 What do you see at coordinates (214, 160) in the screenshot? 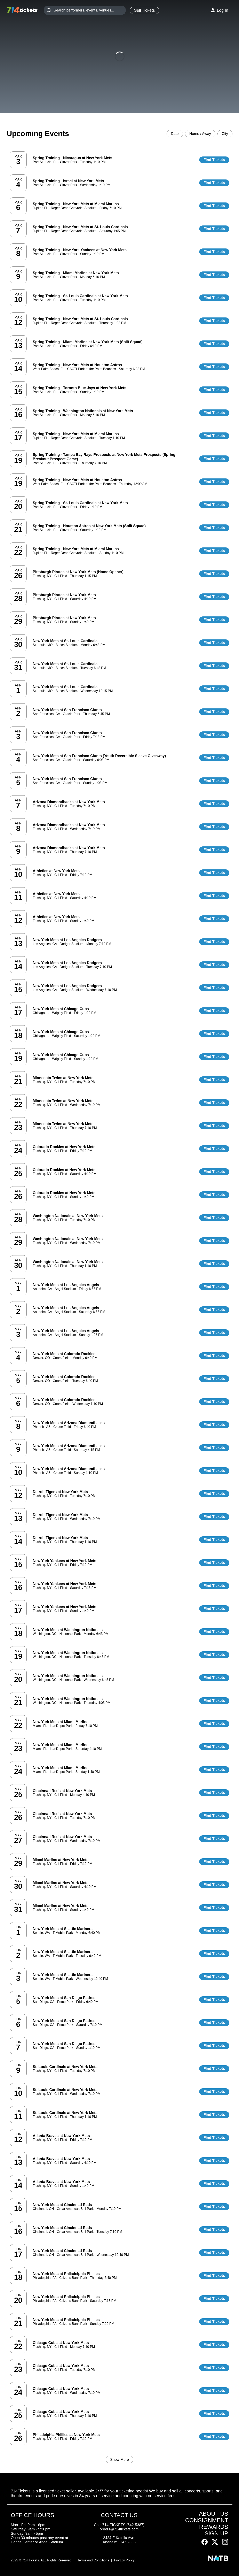
I see `Find Tickets` at bounding box center [214, 160].